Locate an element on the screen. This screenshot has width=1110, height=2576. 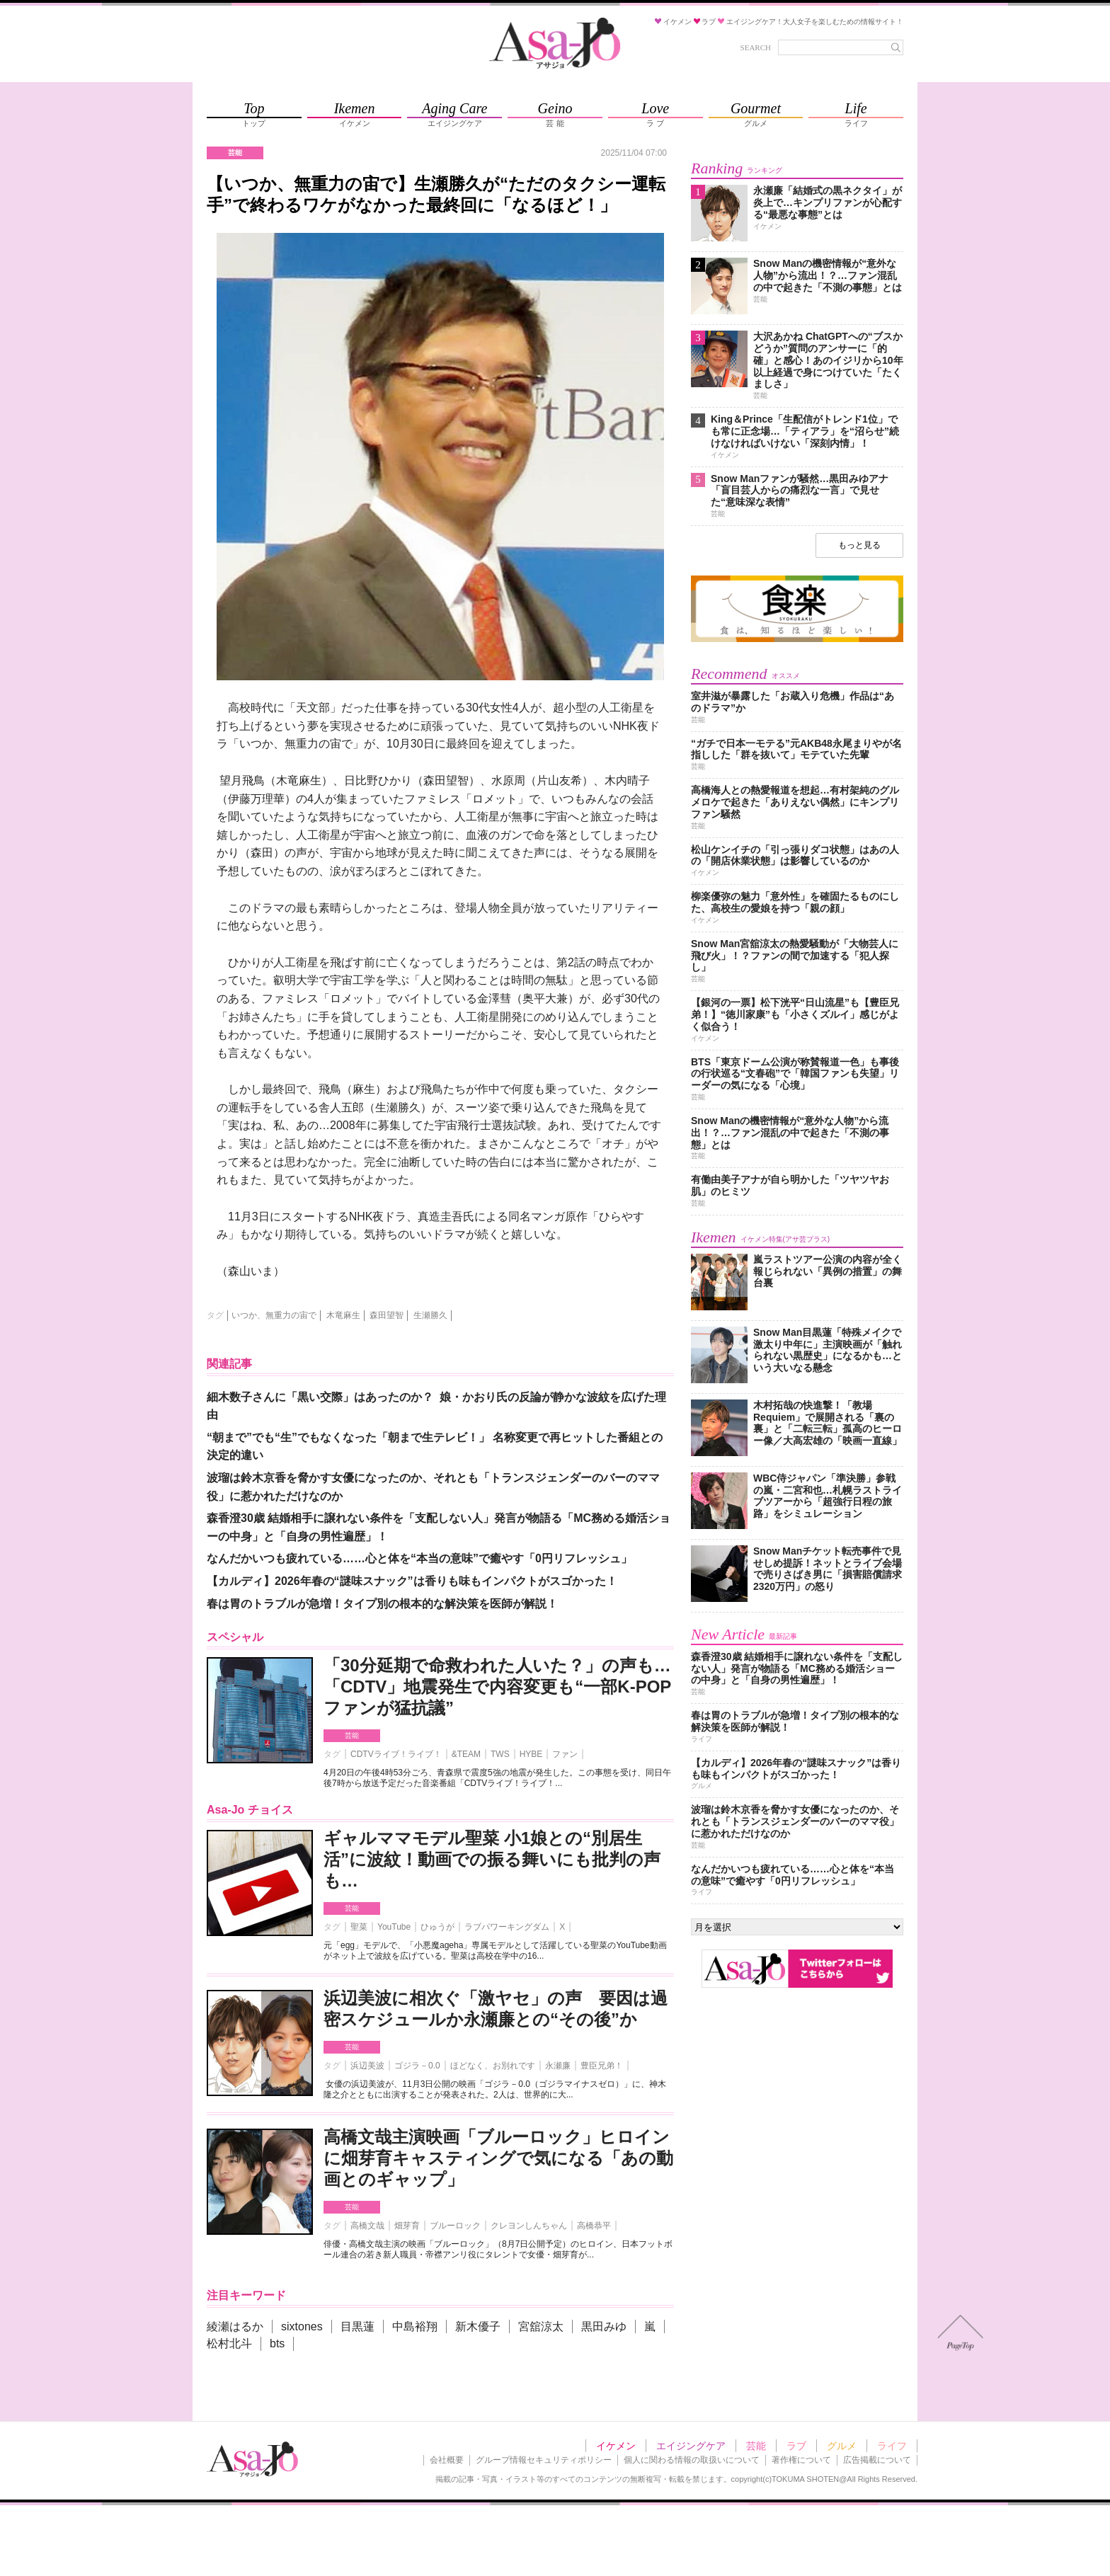
黒田みゆ is located at coordinates (603, 2326).